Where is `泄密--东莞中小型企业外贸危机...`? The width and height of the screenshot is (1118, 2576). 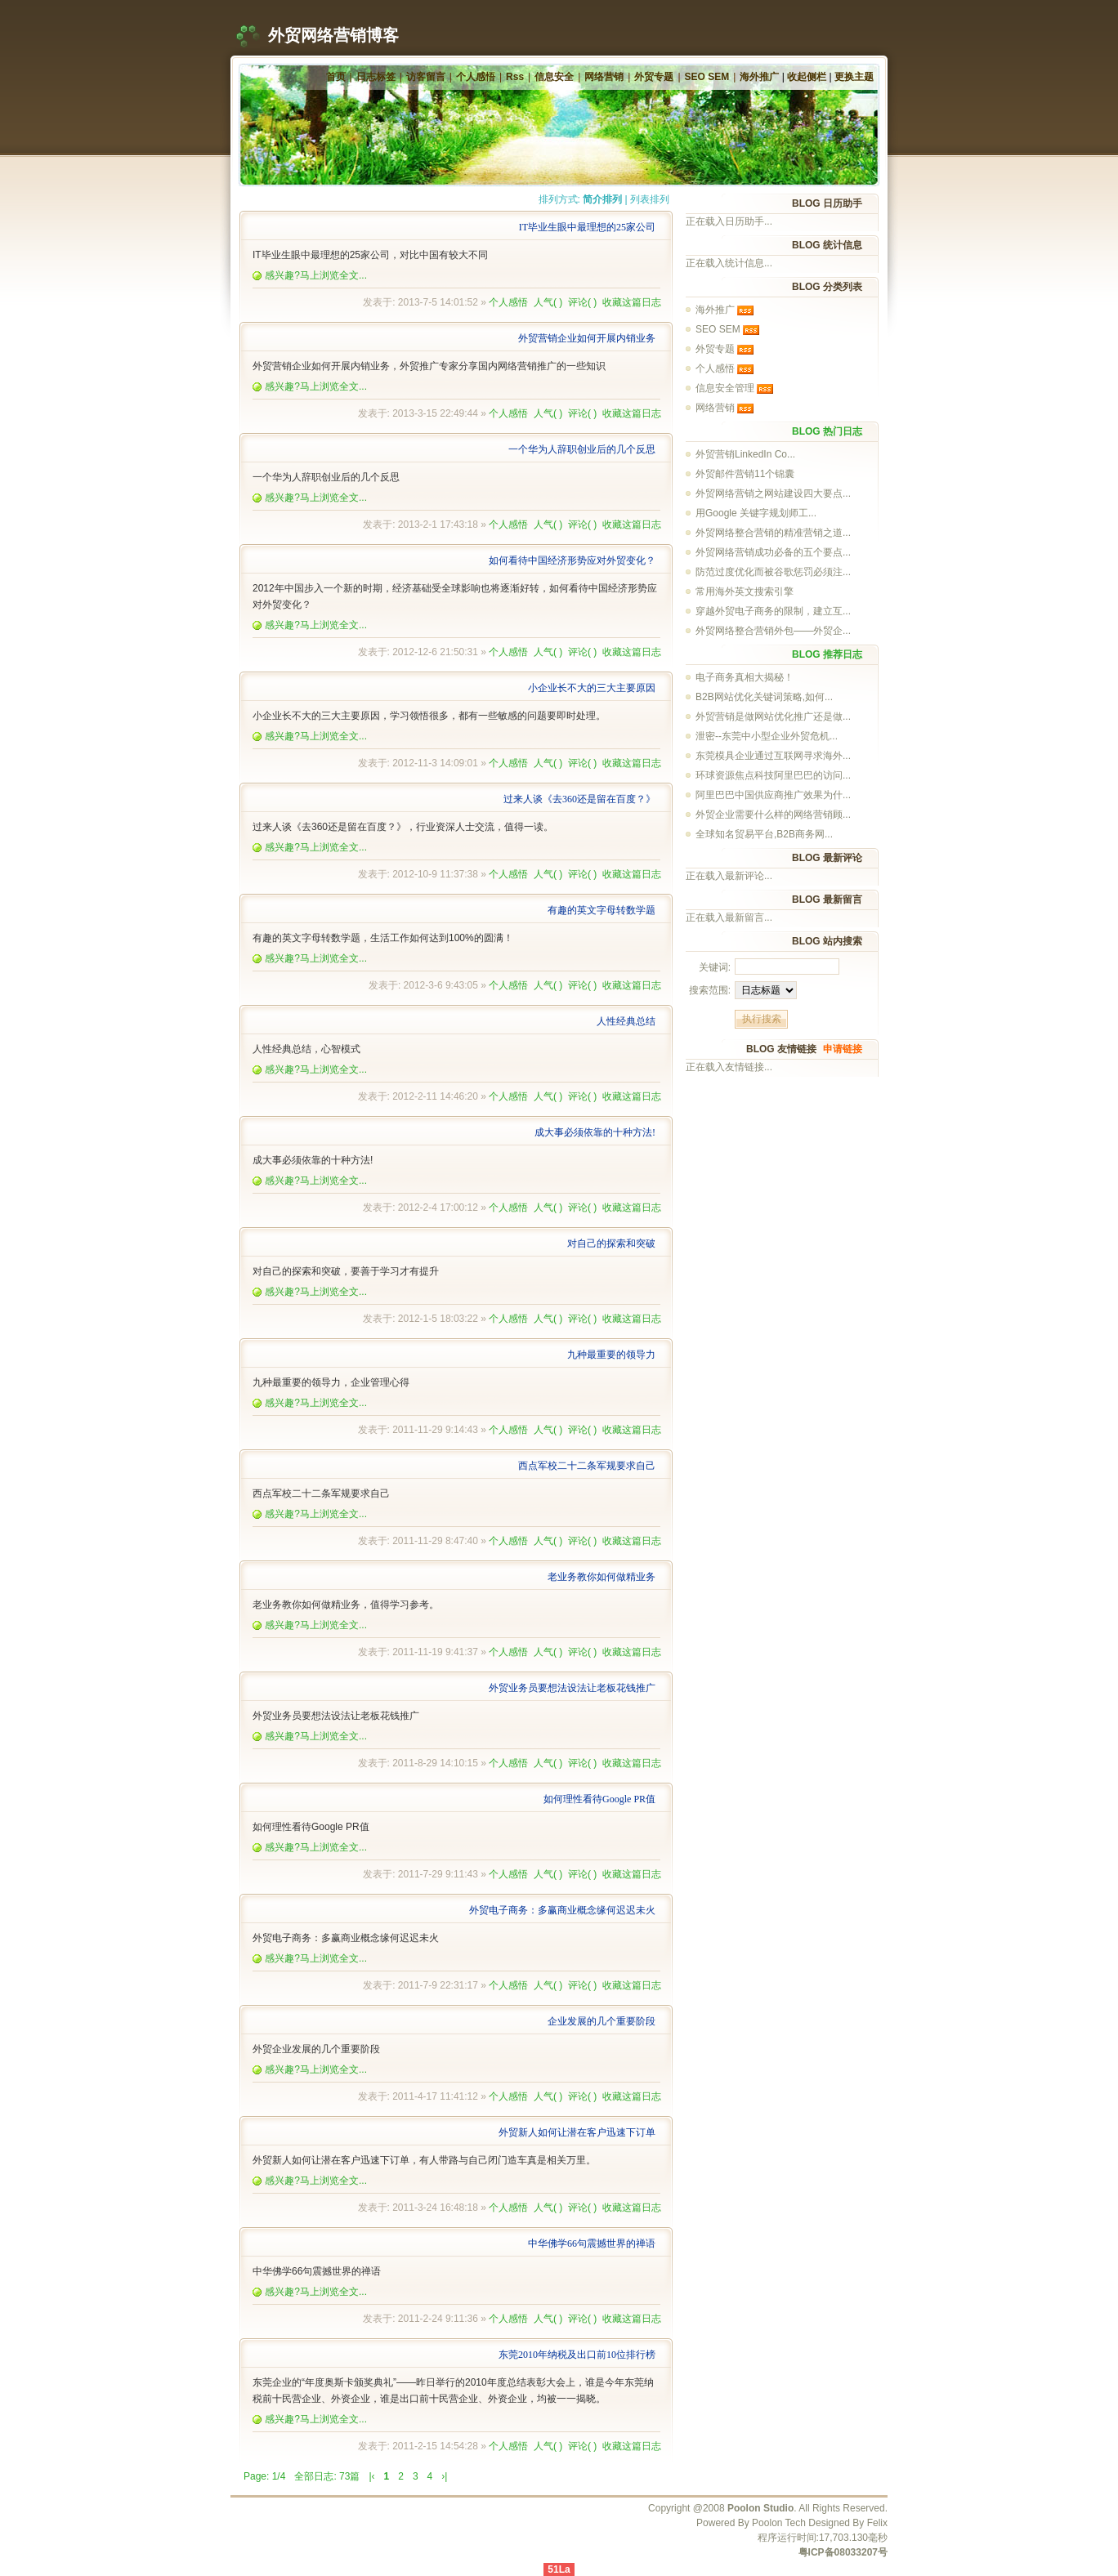 泄密--东莞中小型企业外贸危机... is located at coordinates (766, 736).